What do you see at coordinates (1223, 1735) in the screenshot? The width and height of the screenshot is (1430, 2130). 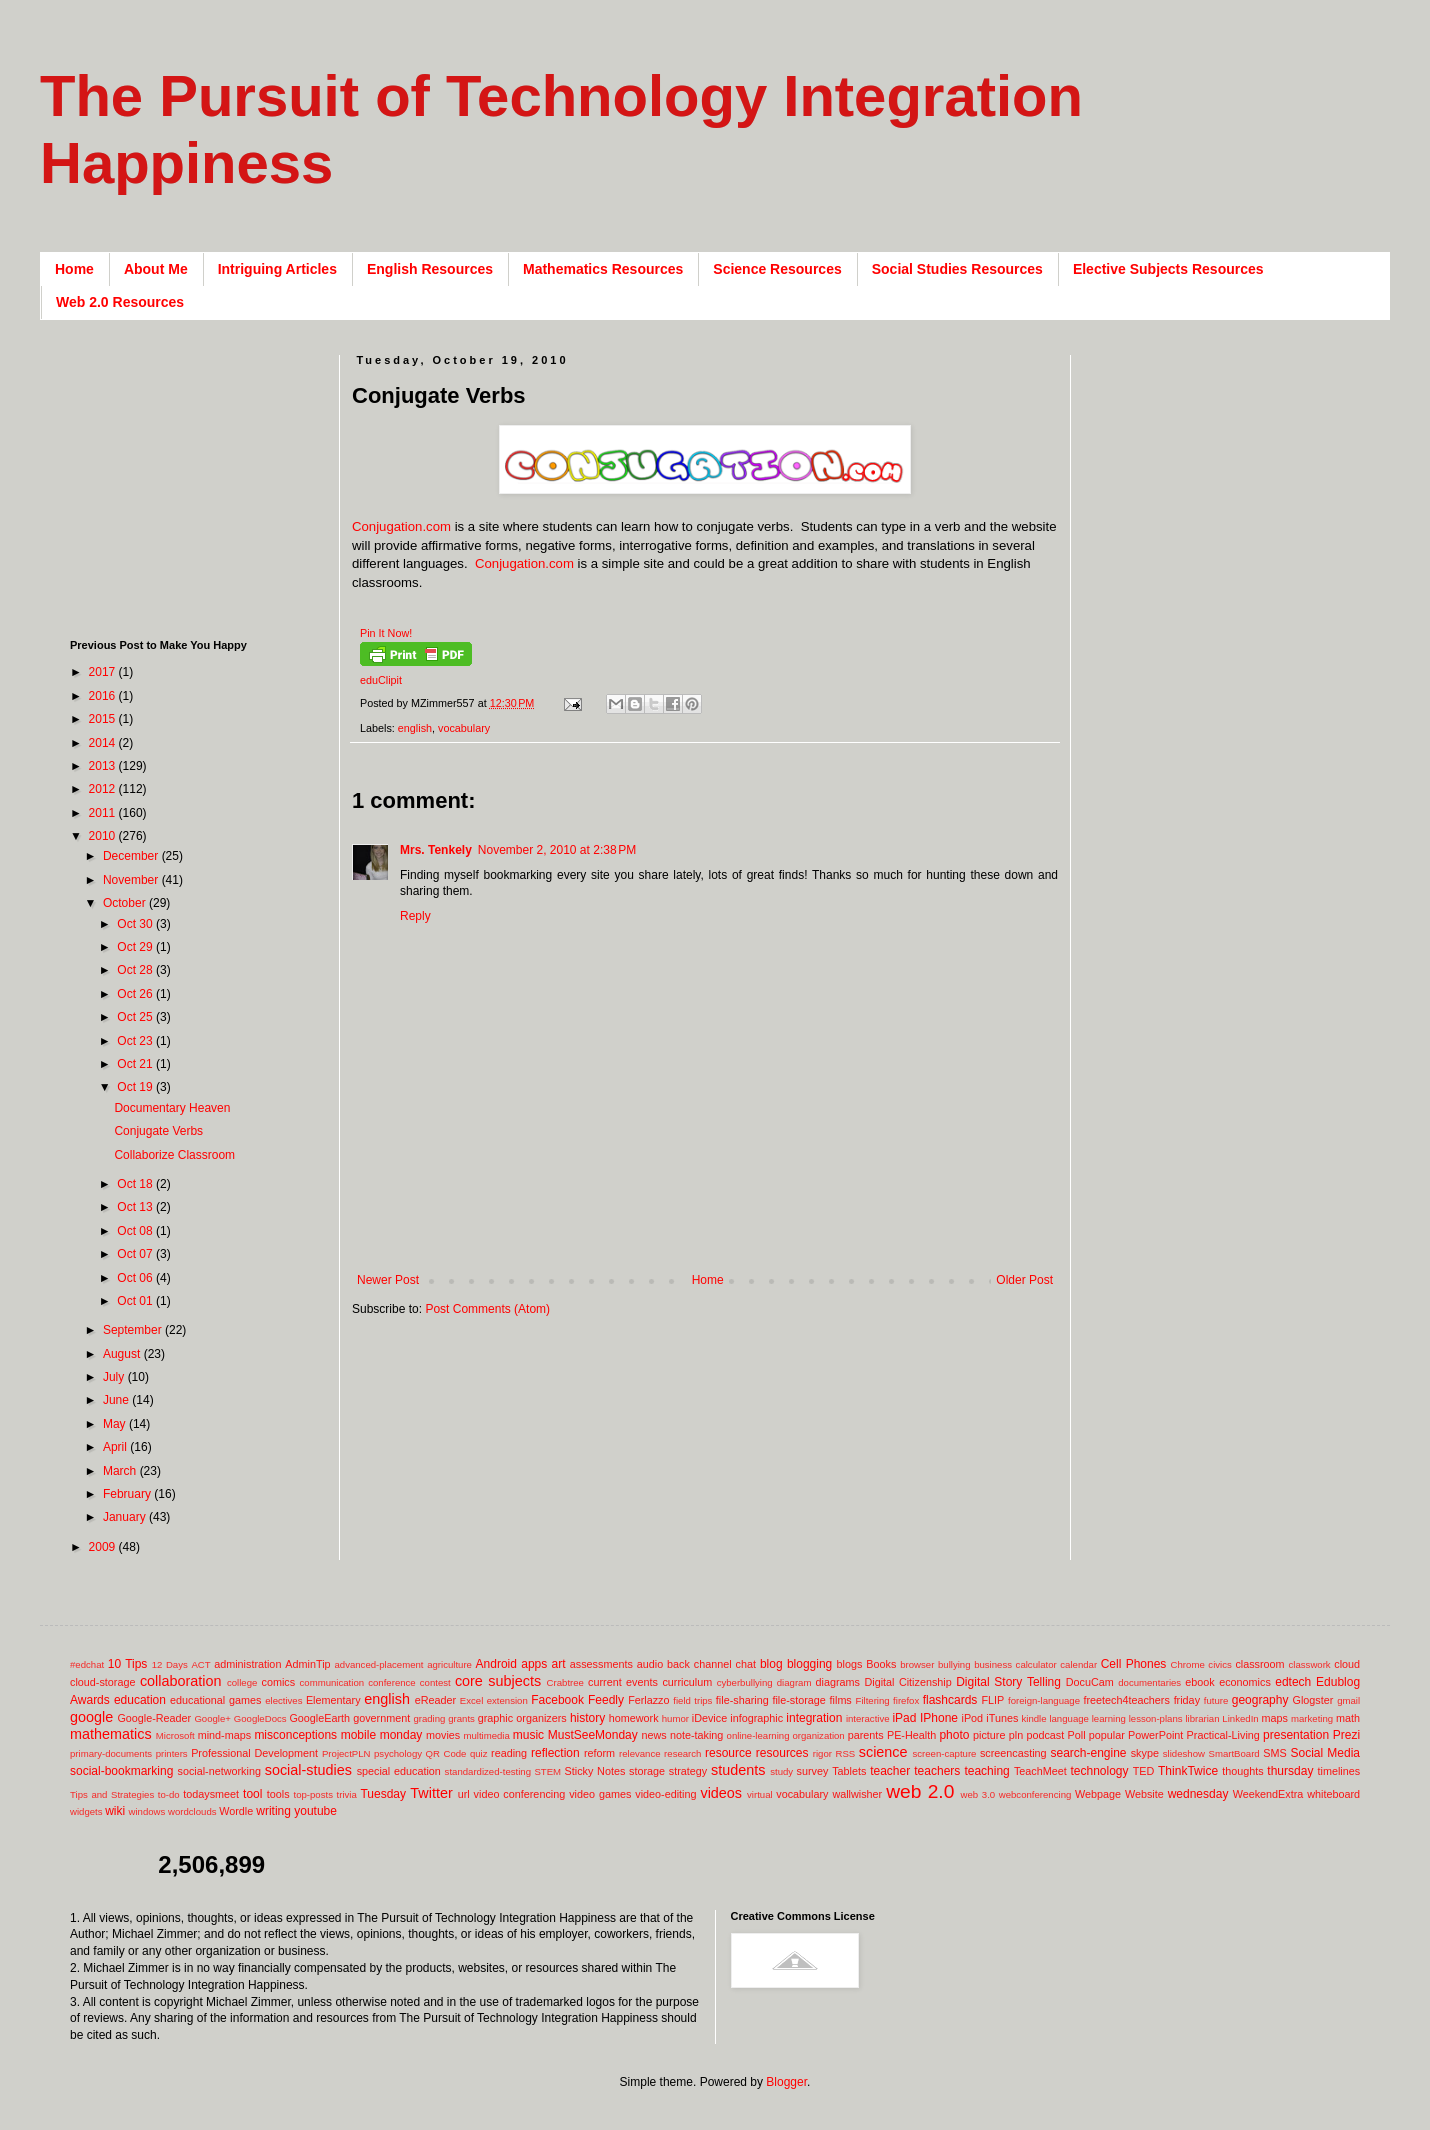 I see `Practical-Living` at bounding box center [1223, 1735].